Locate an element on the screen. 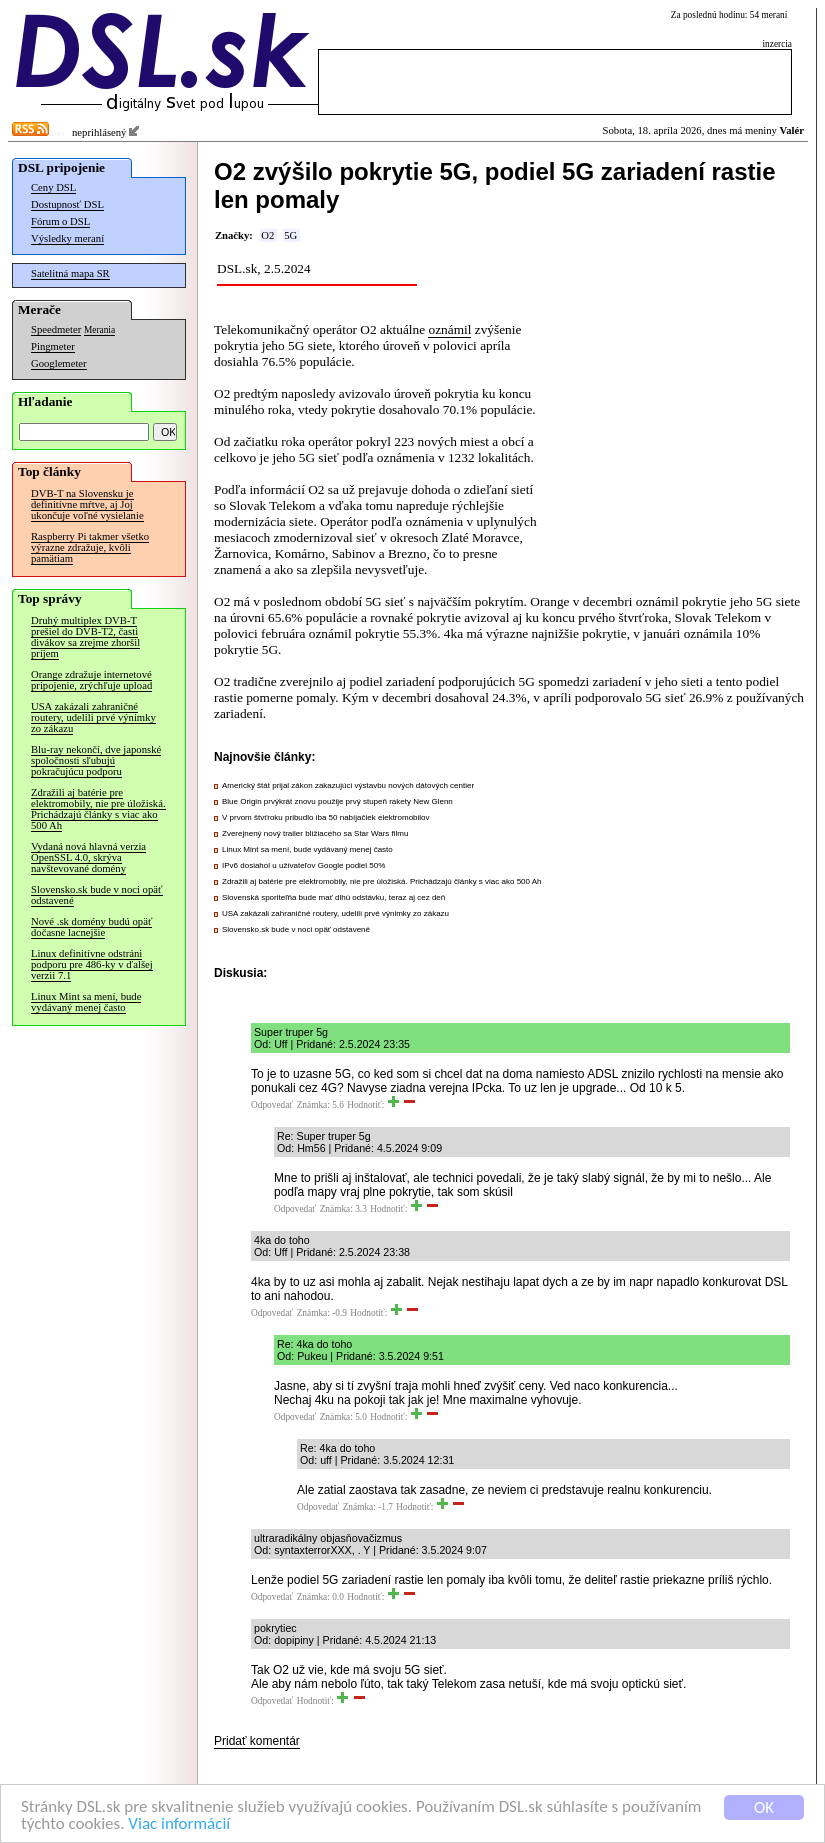  Fórum o DSL is located at coordinates (60, 221).